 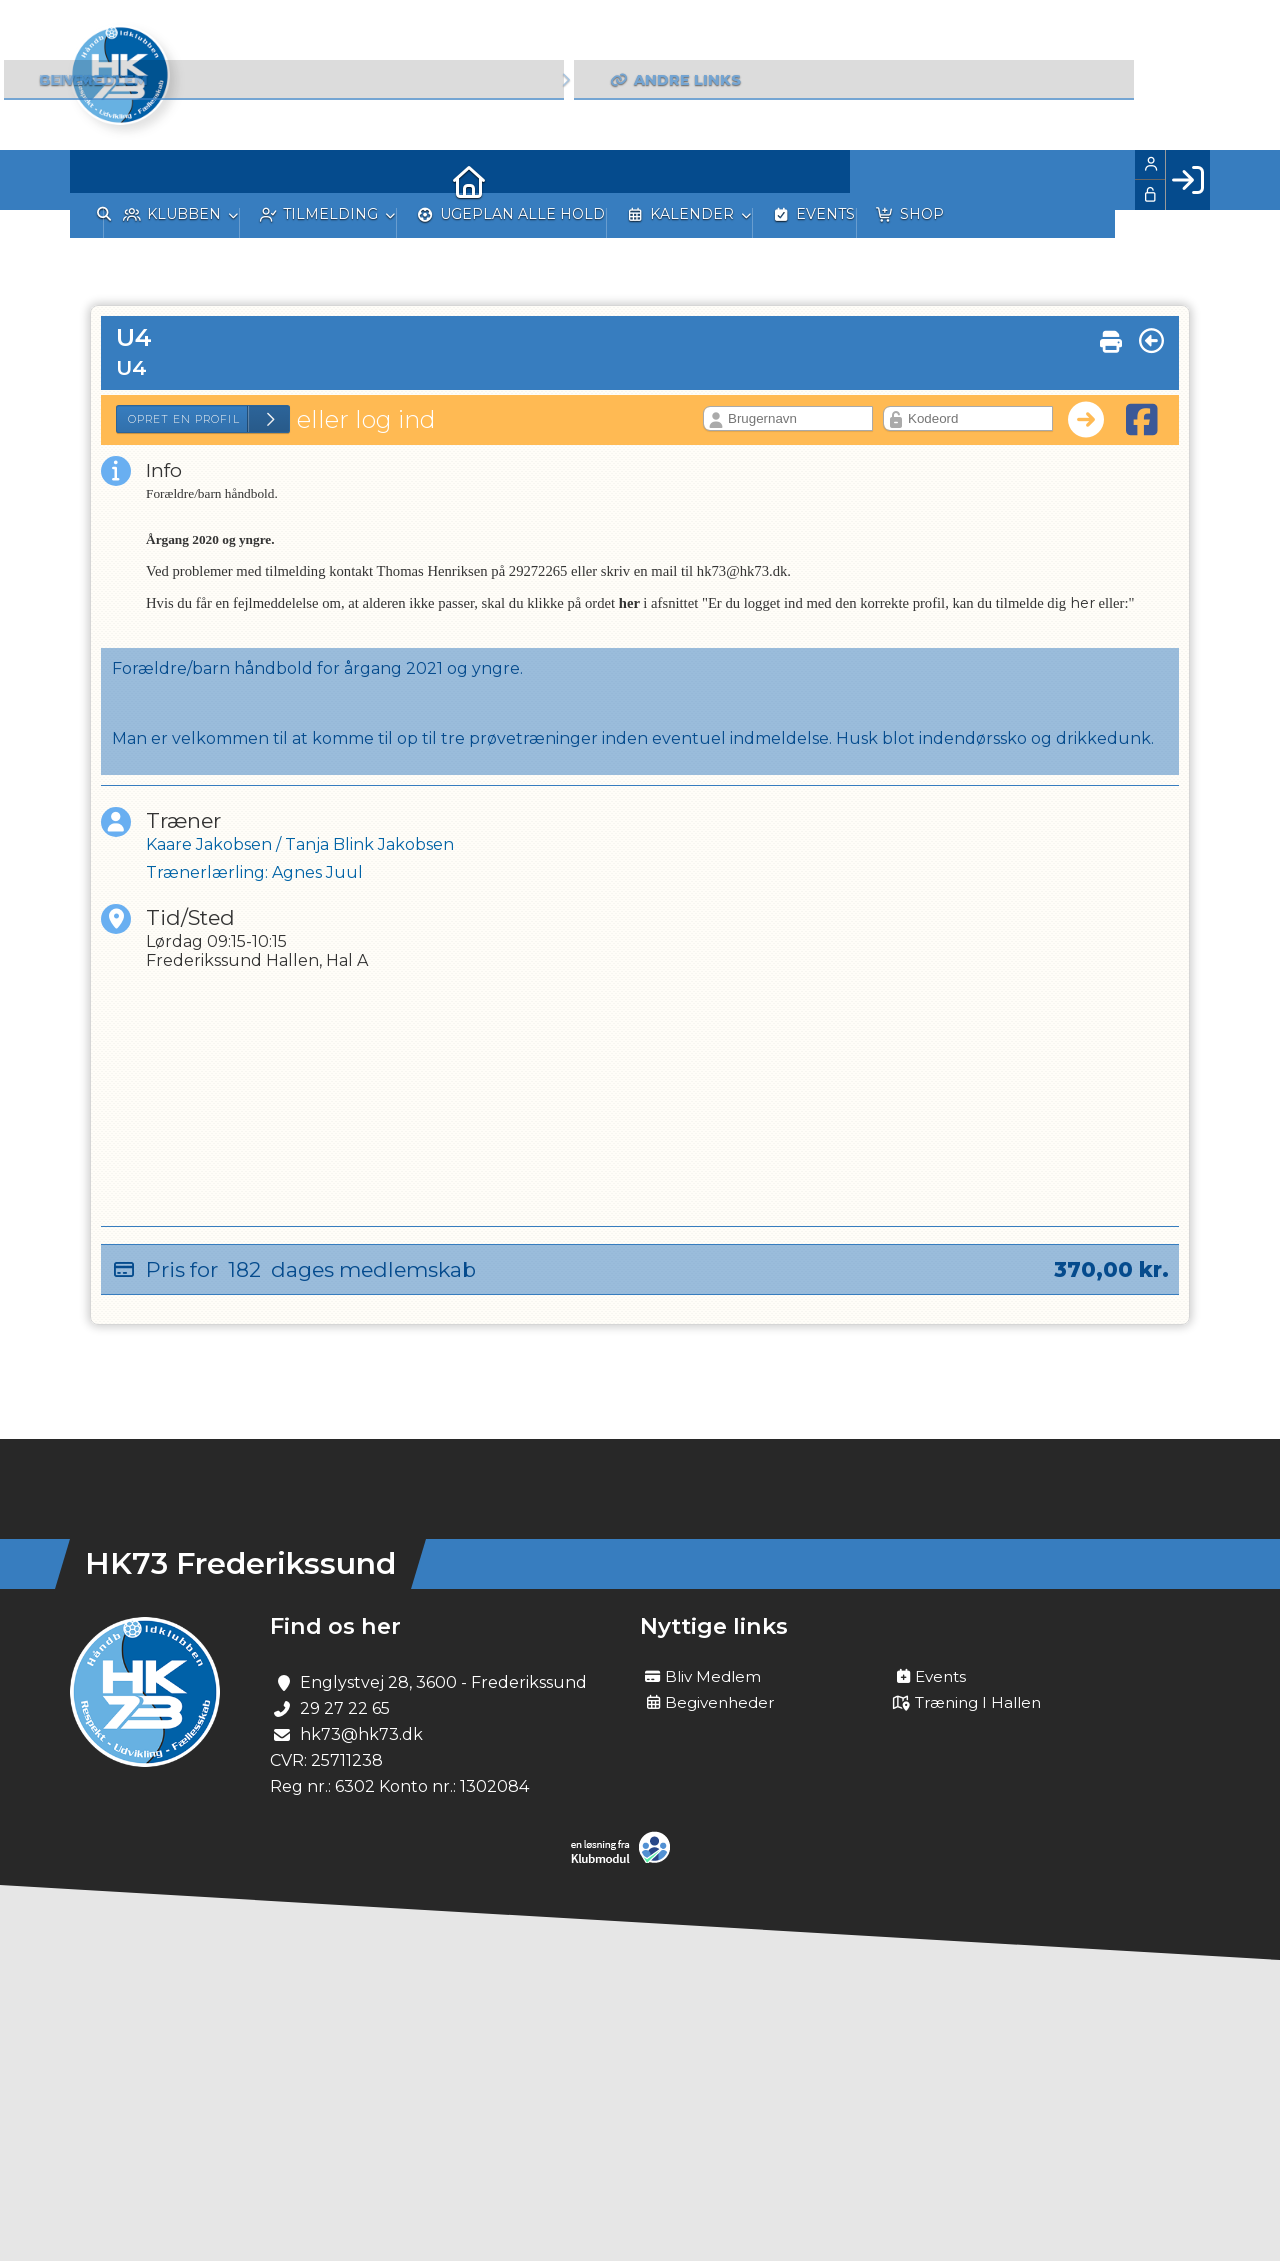 I want to click on [menuitem], so click(x=100, y=180).